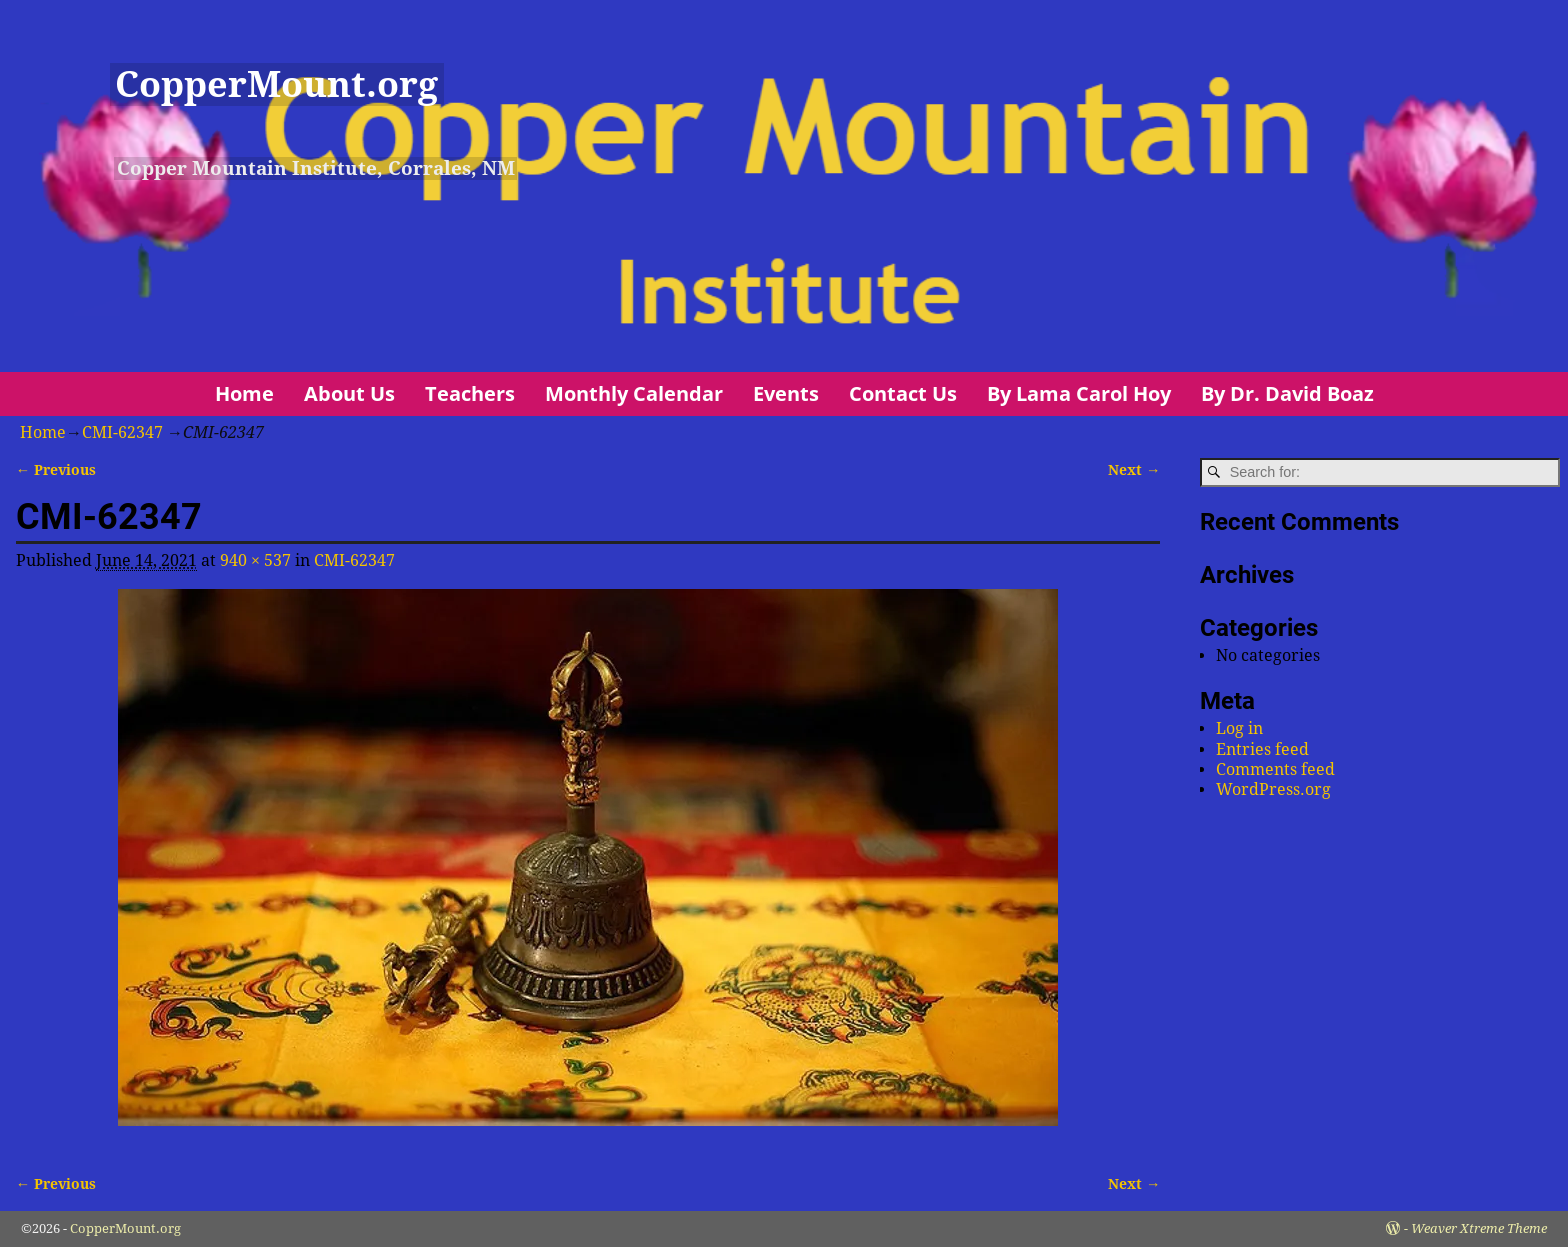 Image resolution: width=1568 pixels, height=1247 pixels. I want to click on Entries feed, so click(1262, 749).